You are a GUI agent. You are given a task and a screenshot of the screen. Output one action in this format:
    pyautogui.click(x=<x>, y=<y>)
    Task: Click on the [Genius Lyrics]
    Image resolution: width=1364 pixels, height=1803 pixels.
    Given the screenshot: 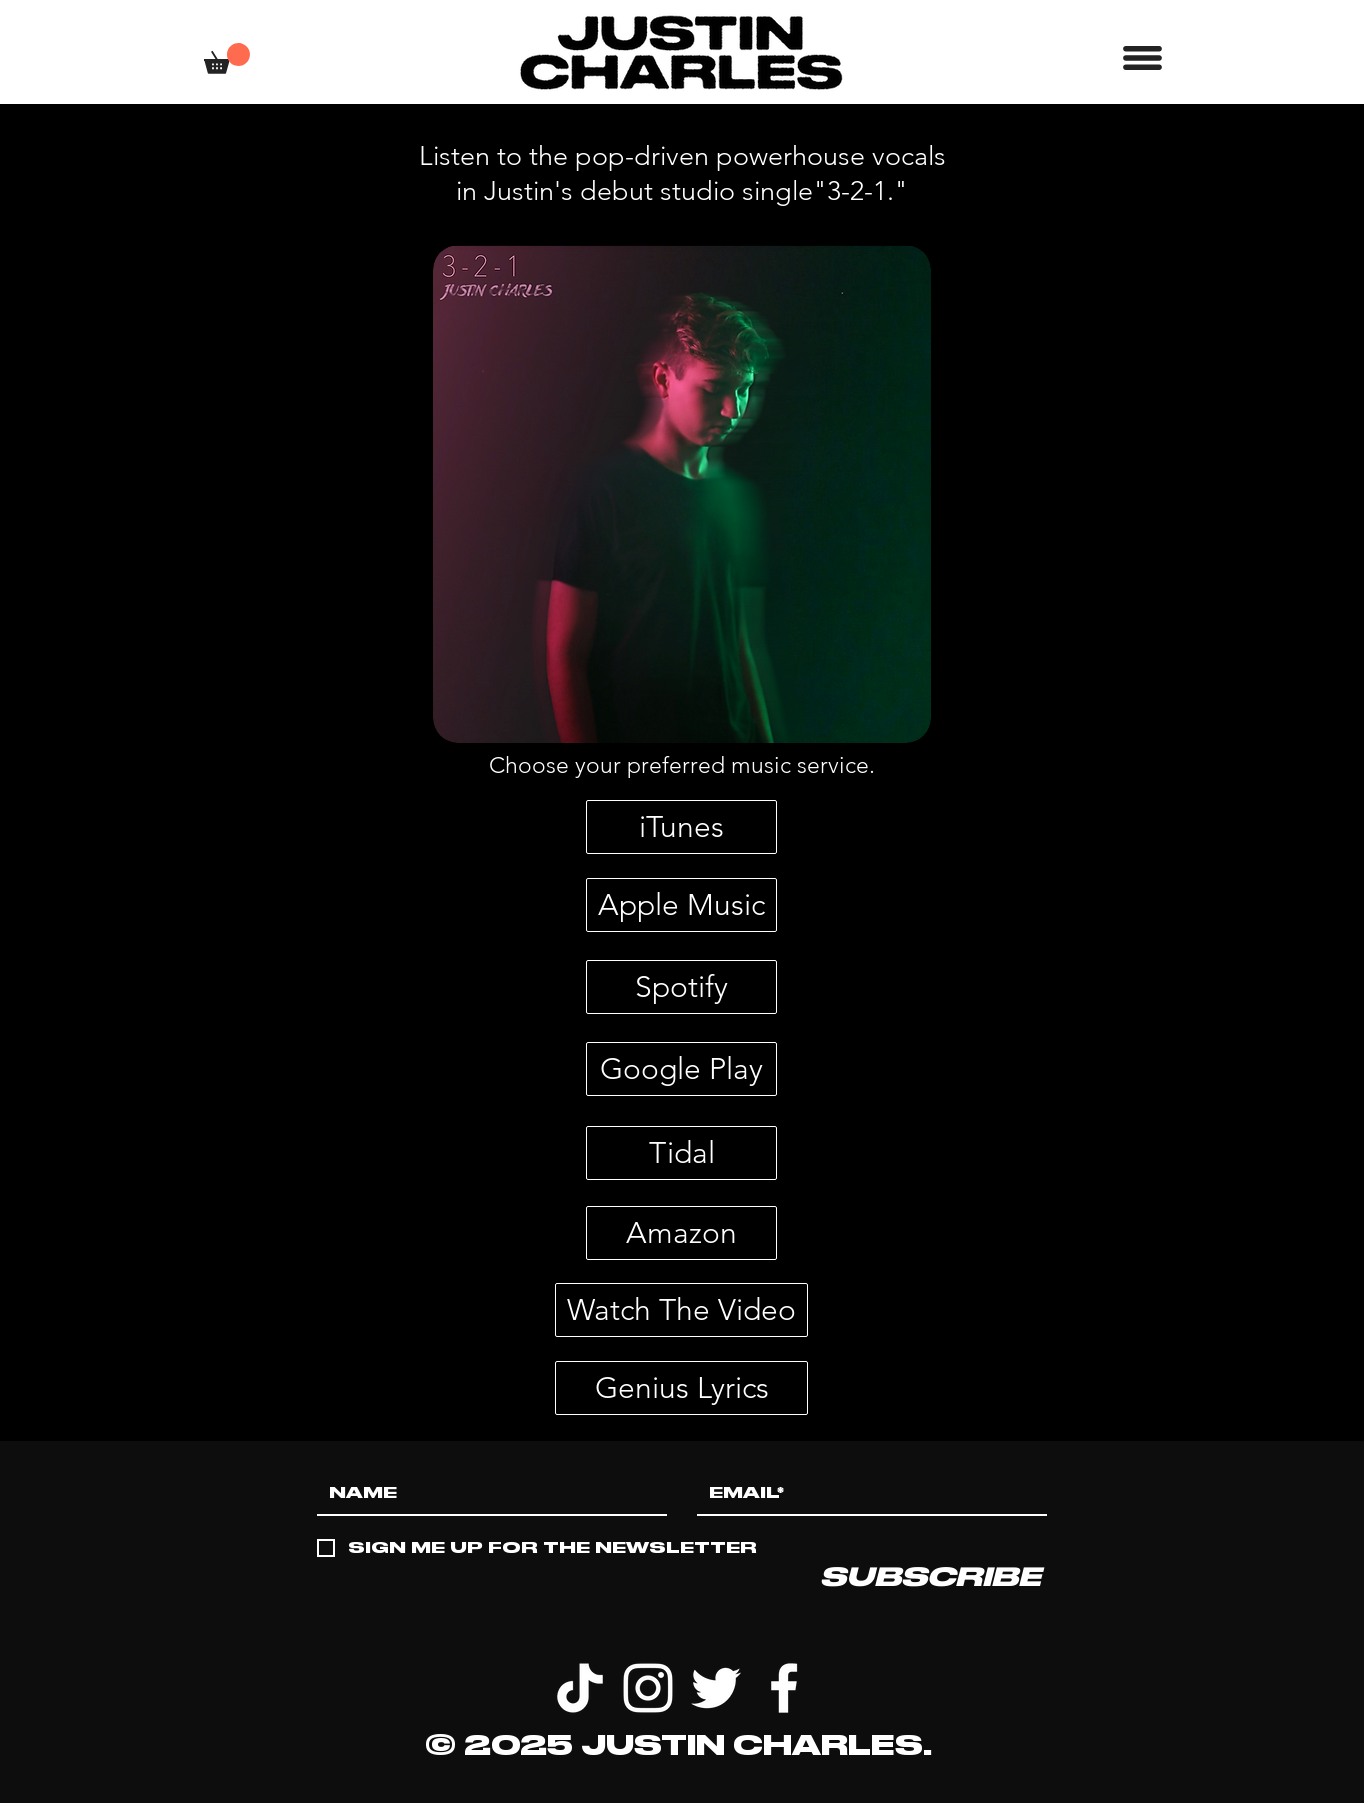 What is the action you would take?
    pyautogui.click(x=681, y=1388)
    